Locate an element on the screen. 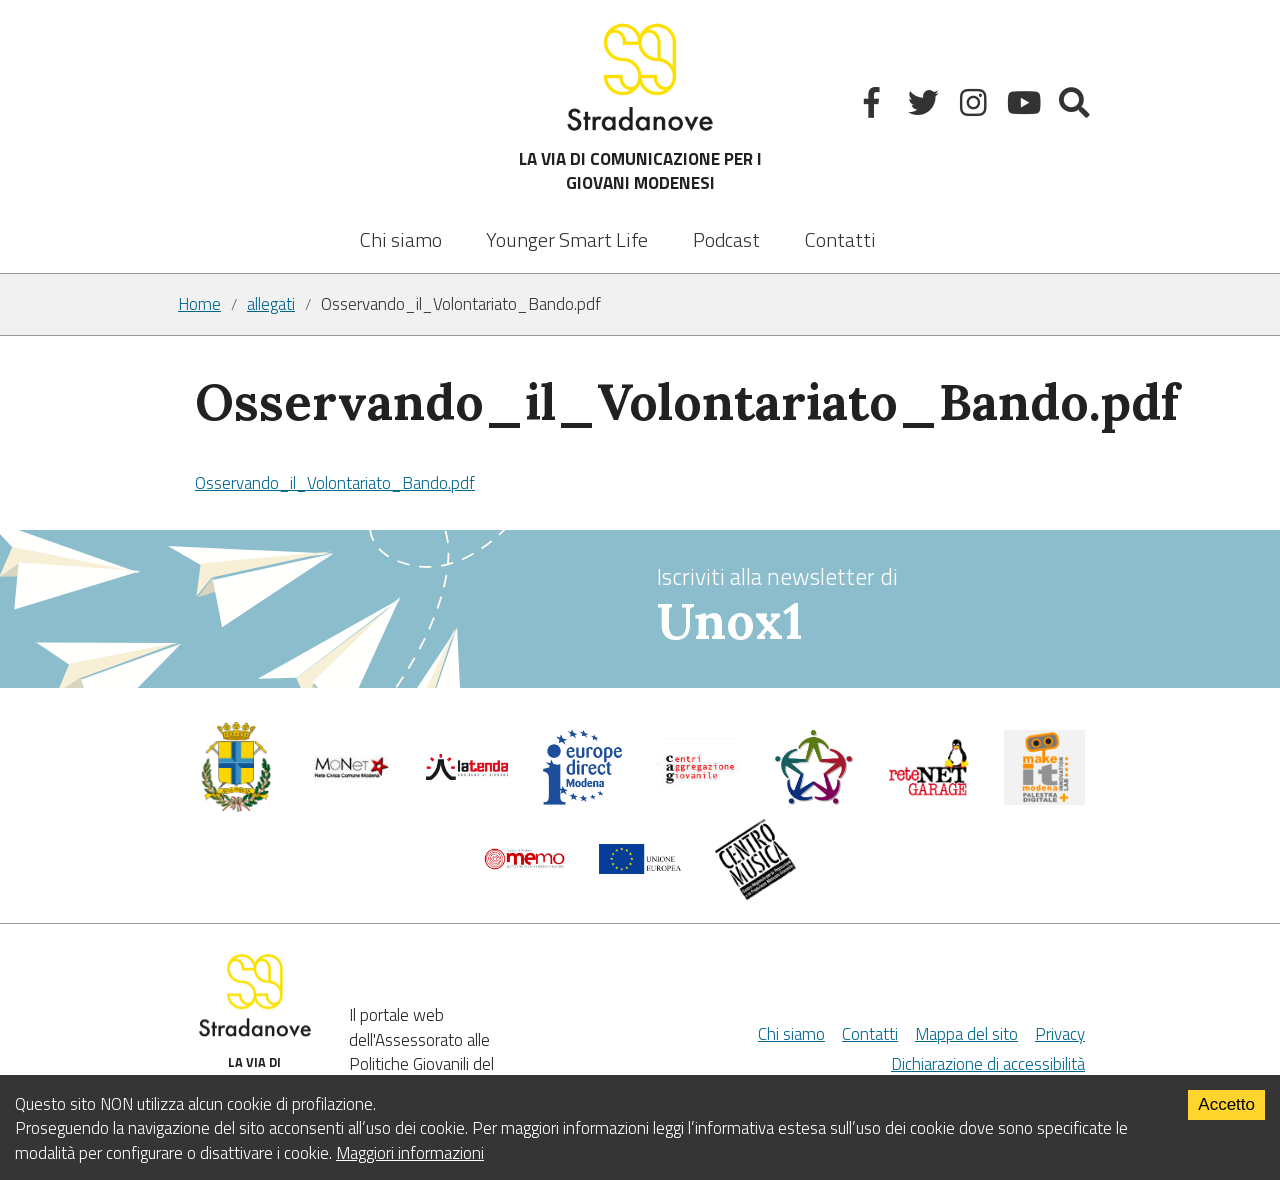 The width and height of the screenshot is (1280, 1180). Privacy is located at coordinates (1060, 1034).